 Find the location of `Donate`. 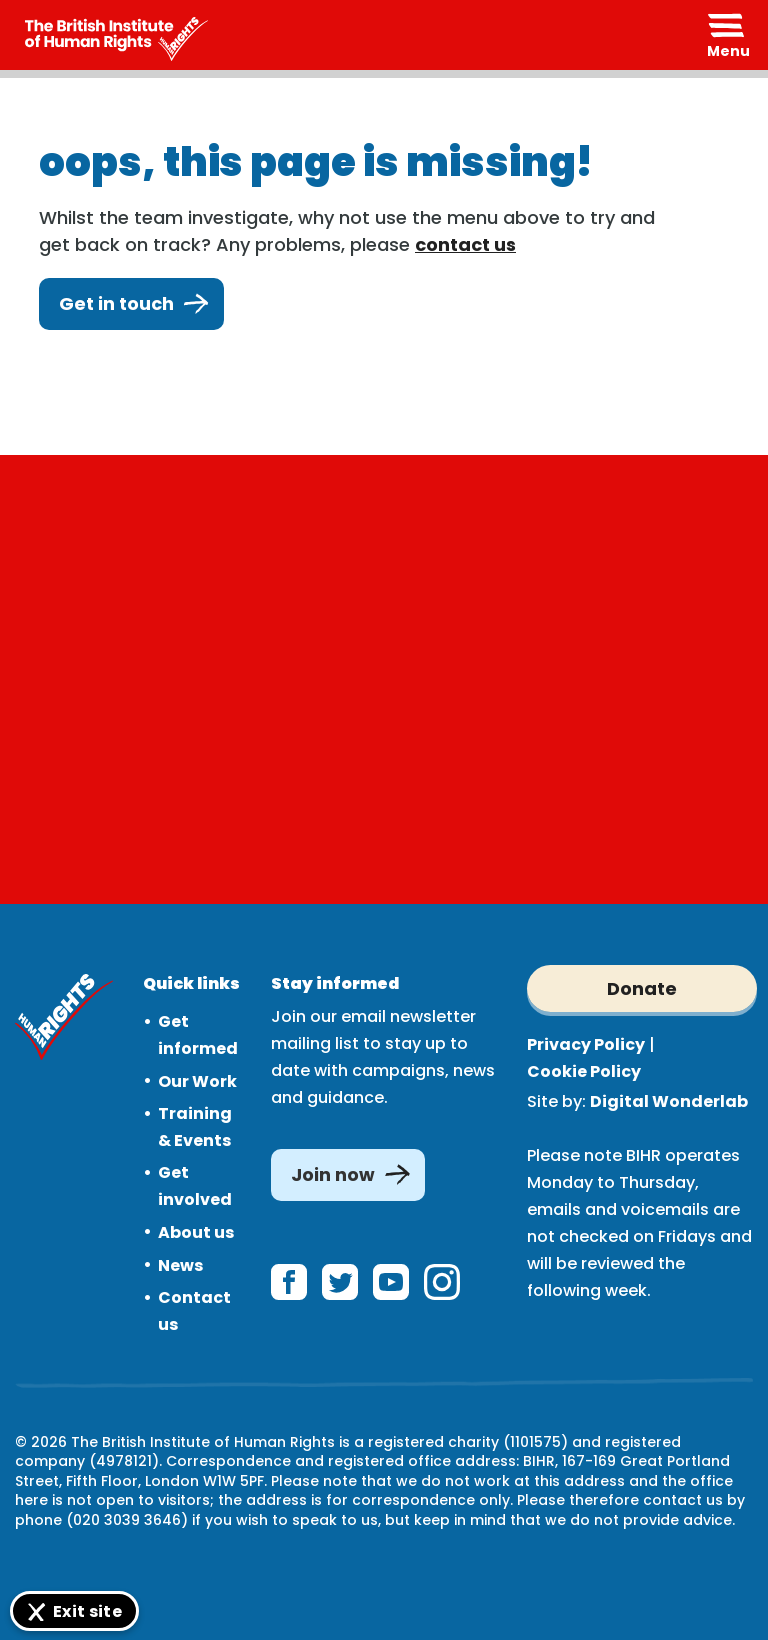

Donate is located at coordinates (642, 988).